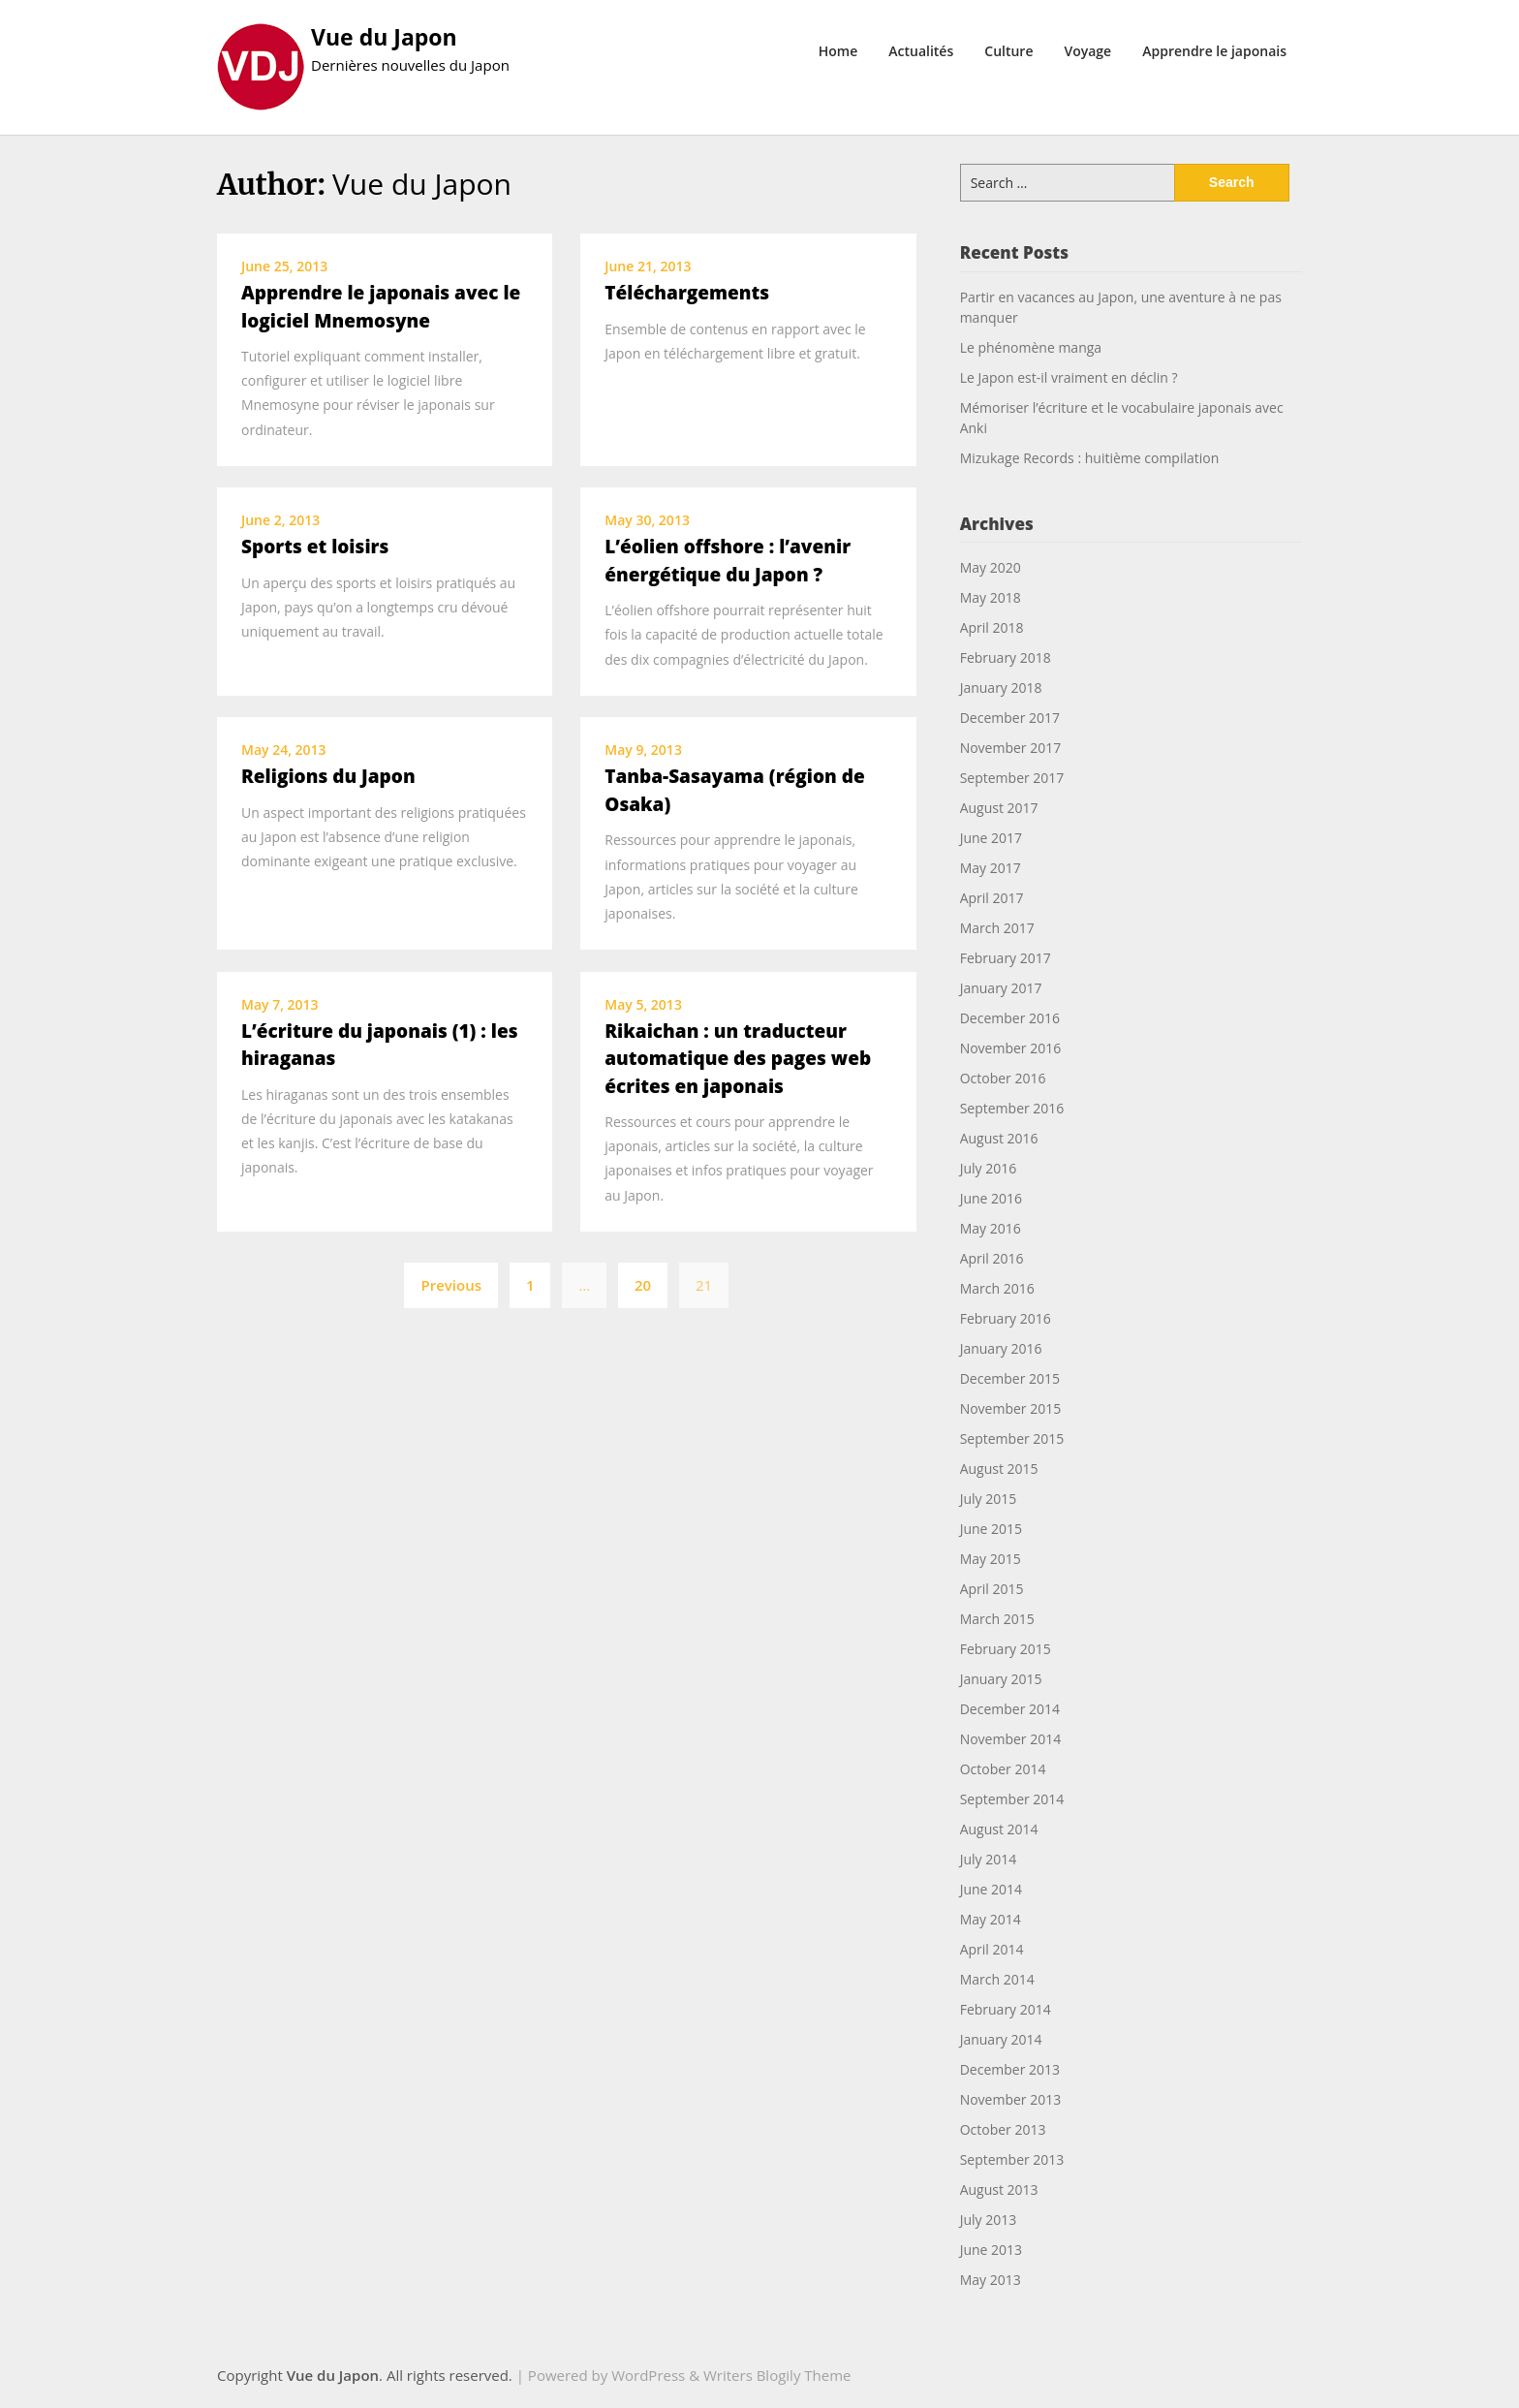 Image resolution: width=1519 pixels, height=2408 pixels. Describe the element at coordinates (838, 51) in the screenshot. I see `Home` at that location.